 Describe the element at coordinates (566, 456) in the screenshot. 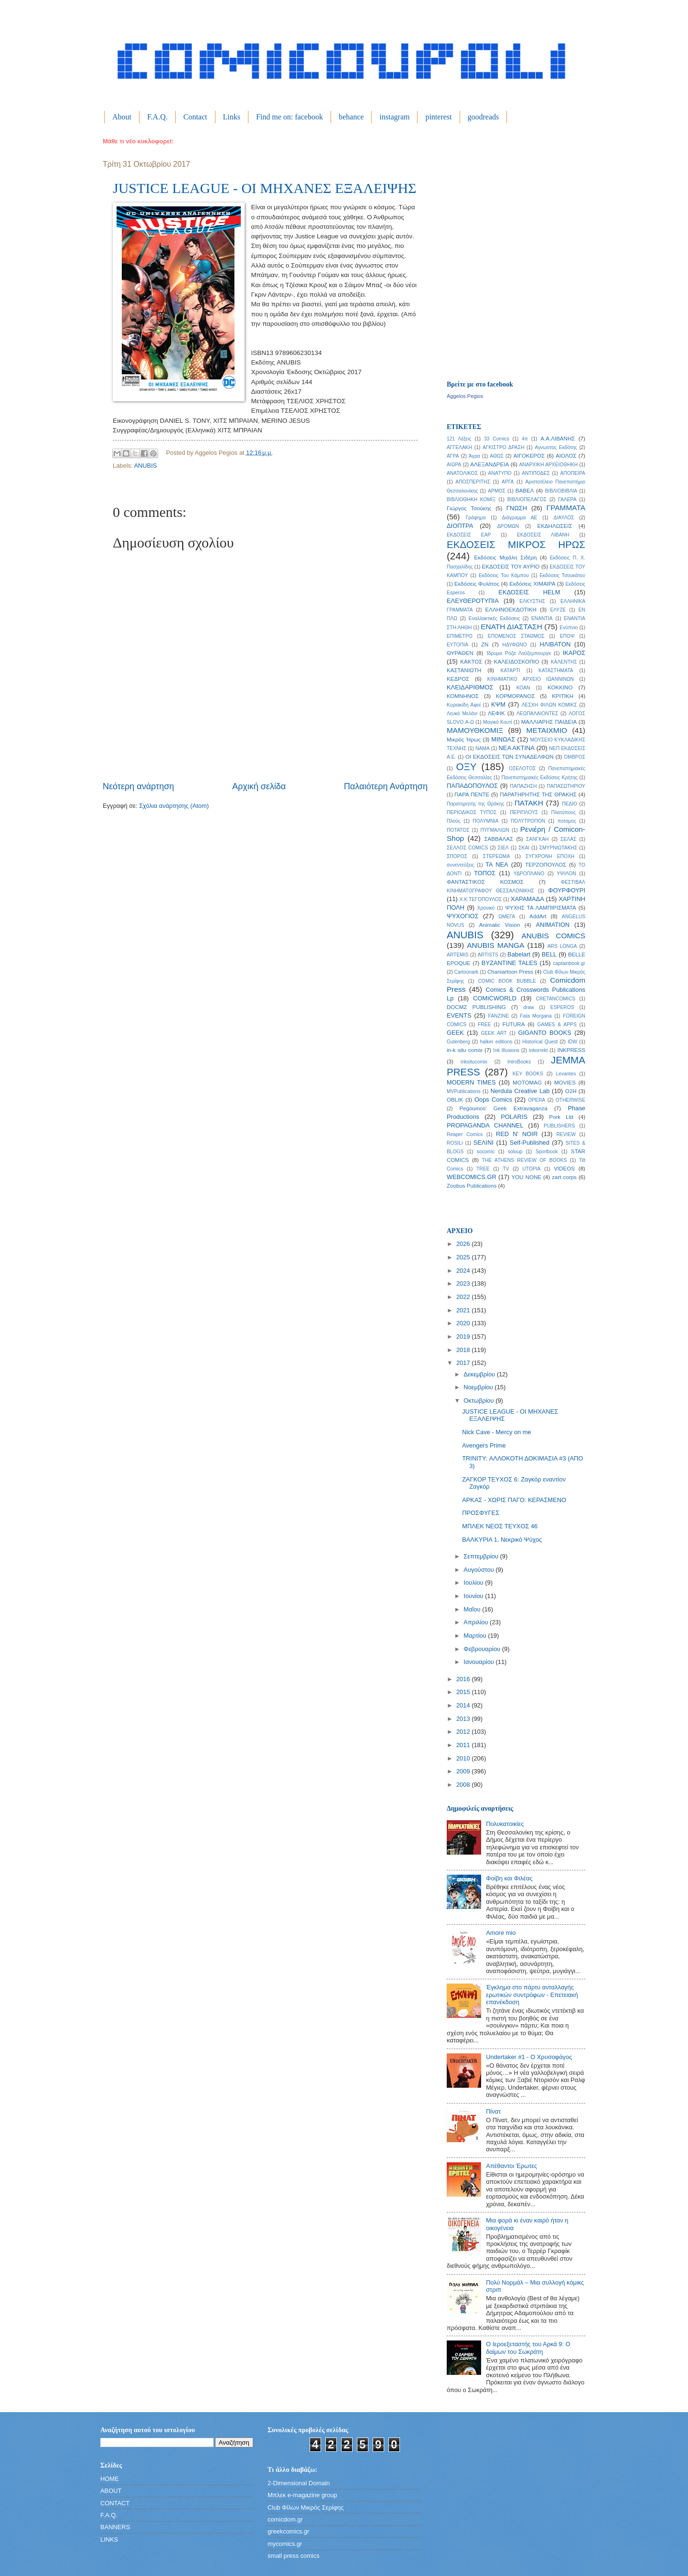

I see `ΑΙΟΛΟΣ` at that location.